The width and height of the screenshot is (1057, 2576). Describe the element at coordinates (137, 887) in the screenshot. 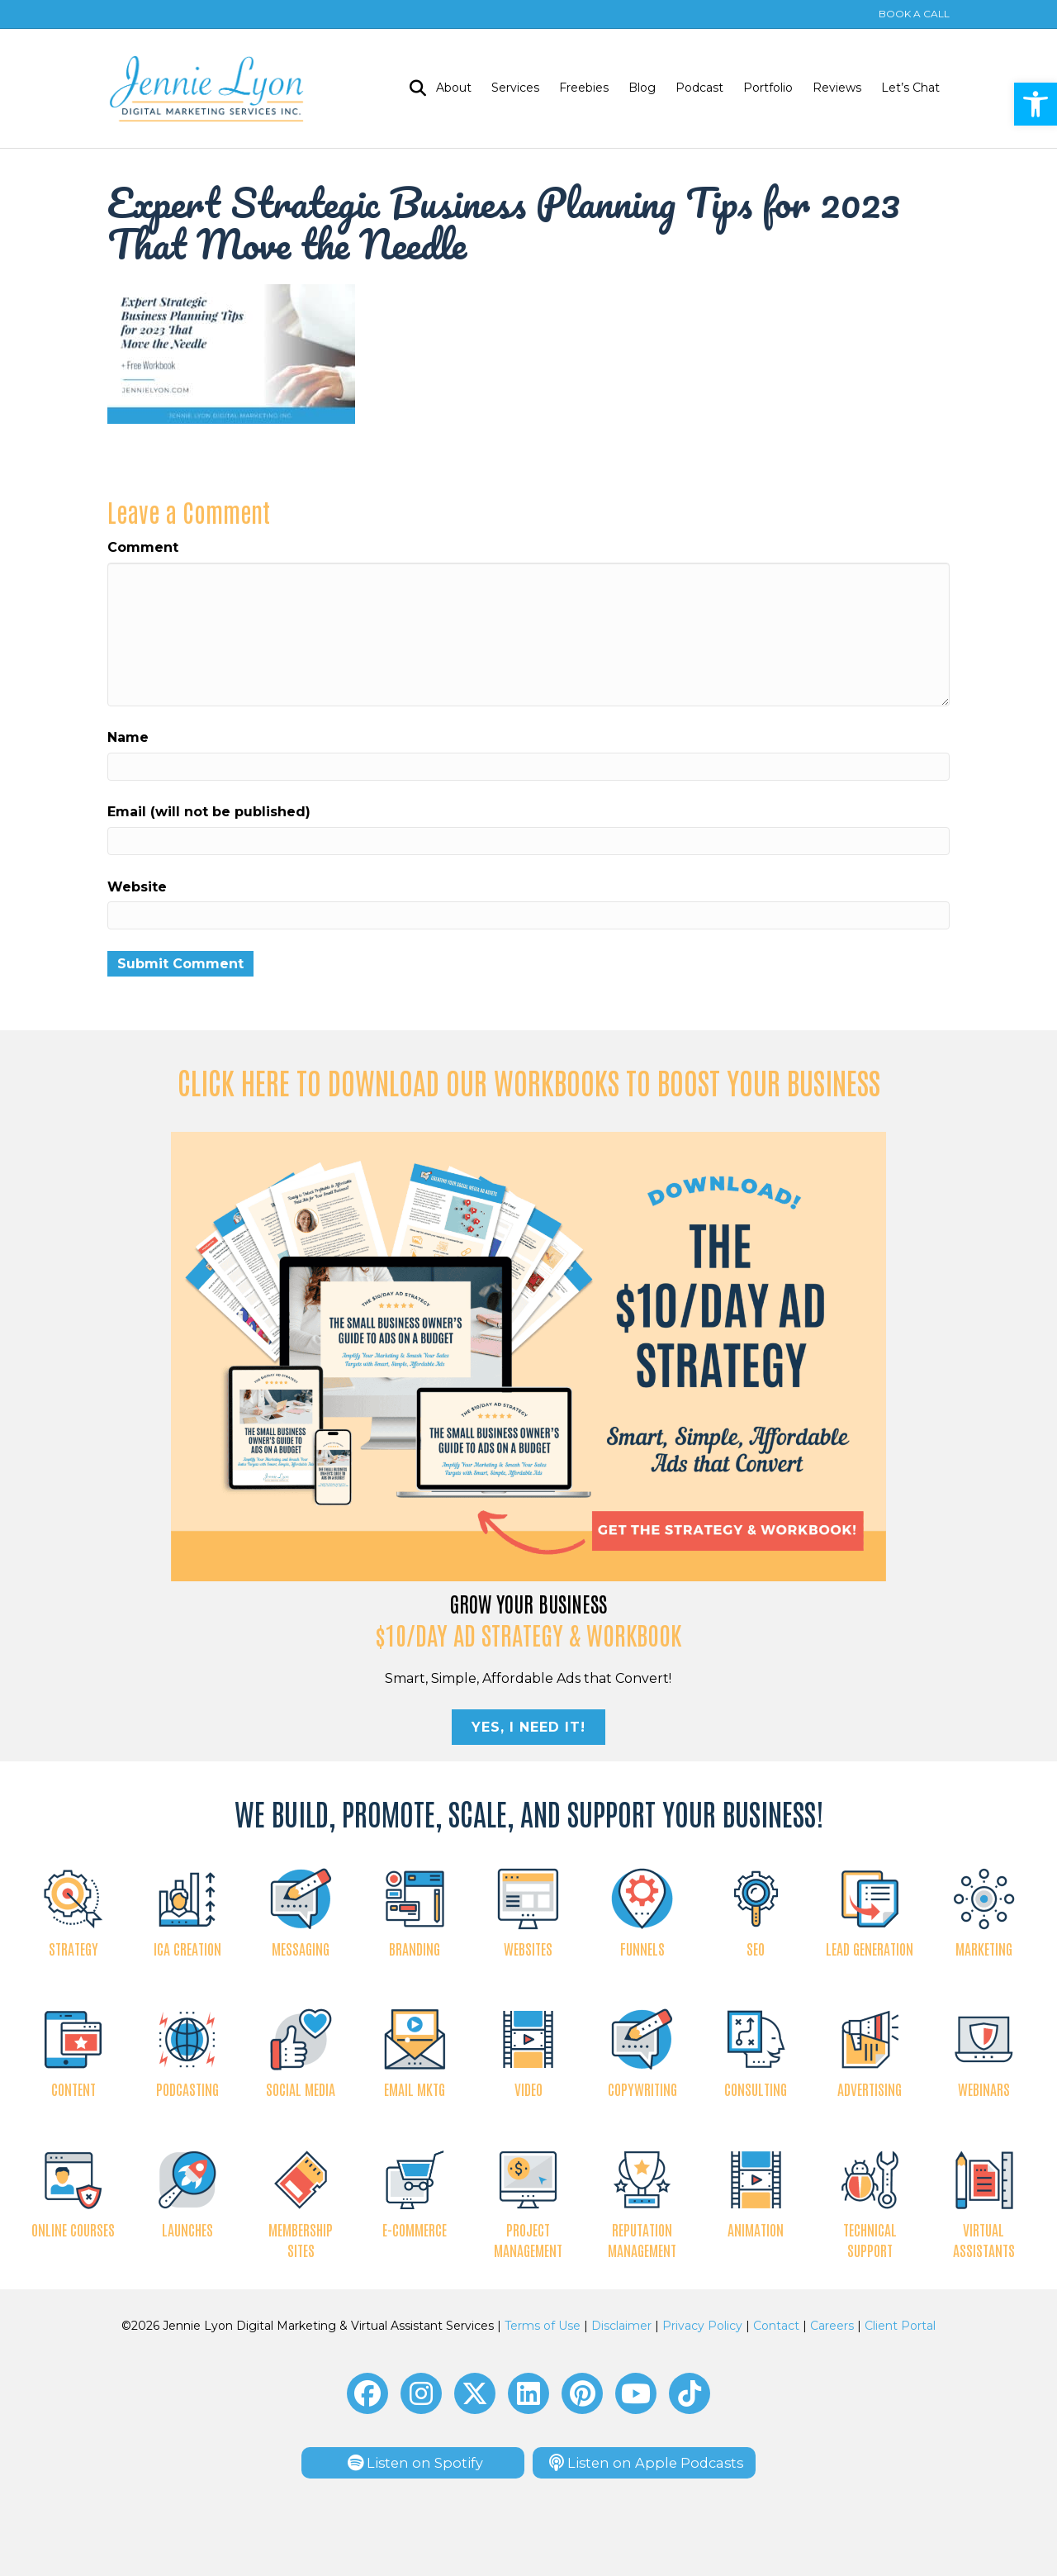

I see `Website` at that location.